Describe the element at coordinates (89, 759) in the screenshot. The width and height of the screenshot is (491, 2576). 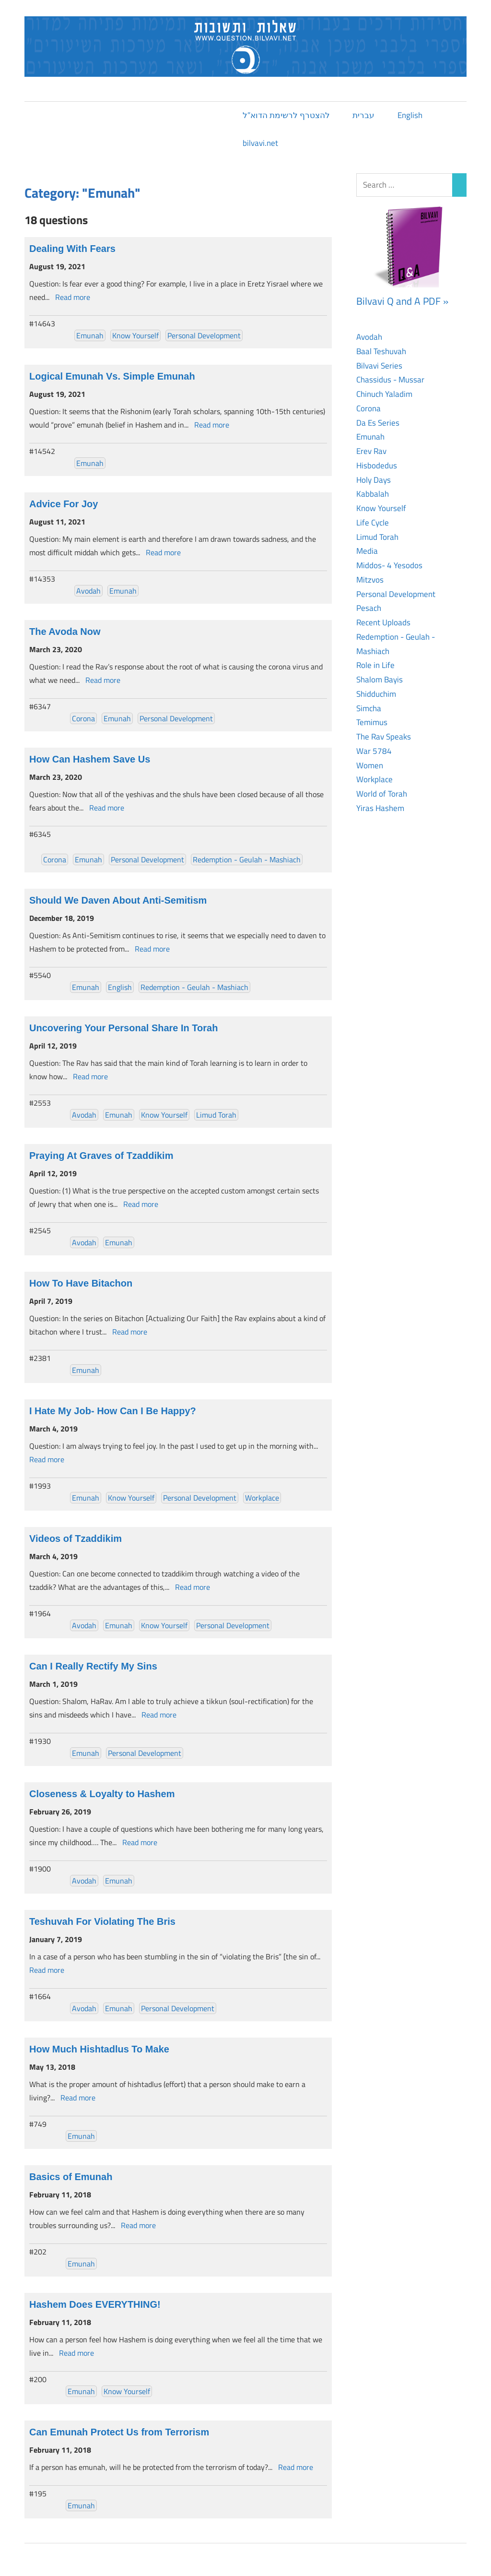
I see `How Can Hashem Save Us` at that location.